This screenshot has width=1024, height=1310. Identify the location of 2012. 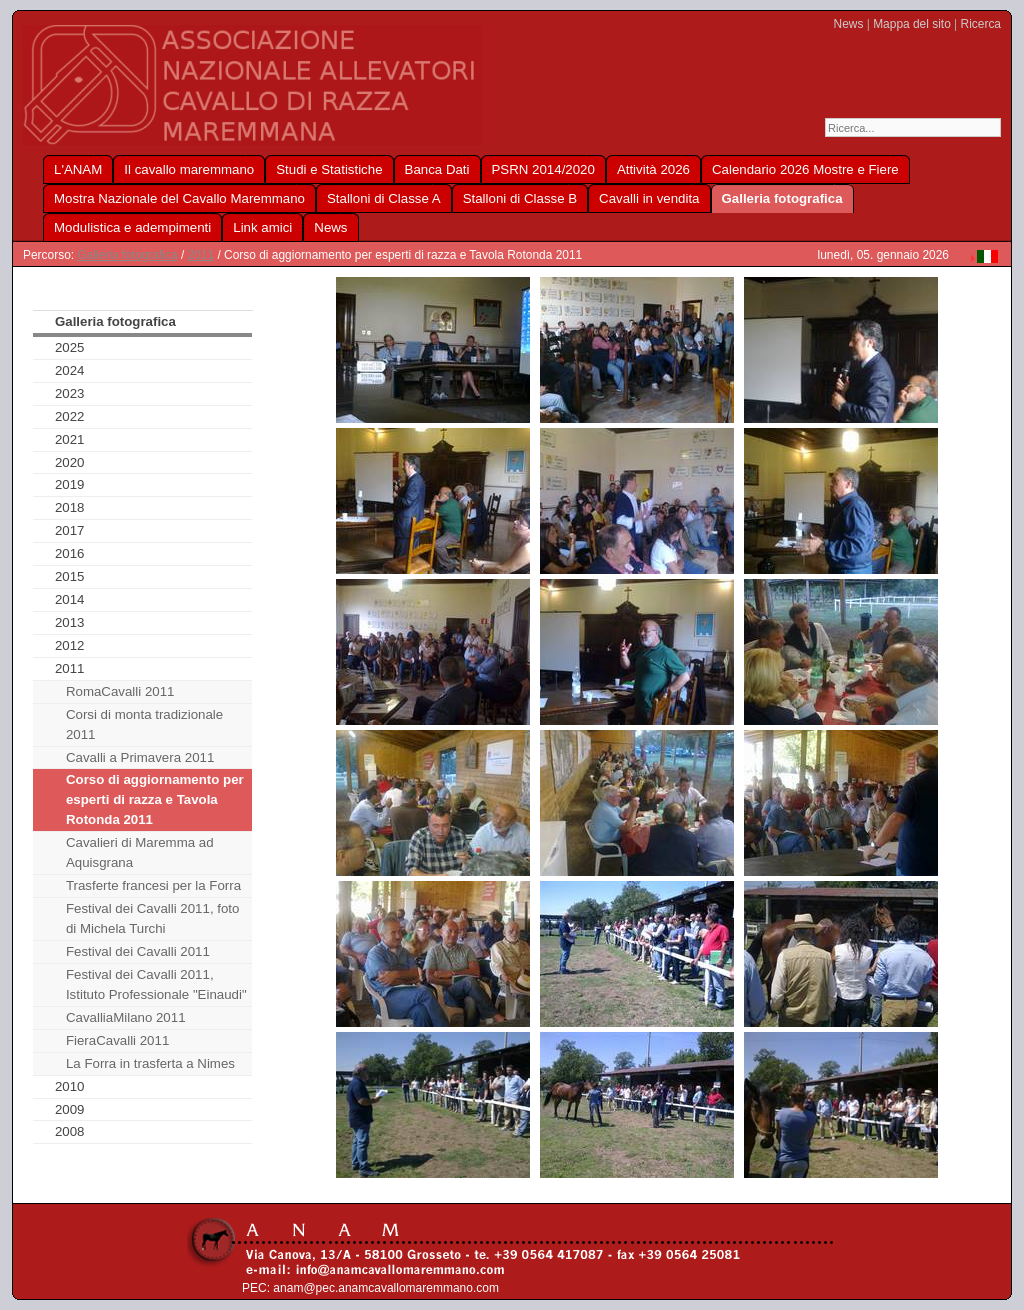
(70, 645).